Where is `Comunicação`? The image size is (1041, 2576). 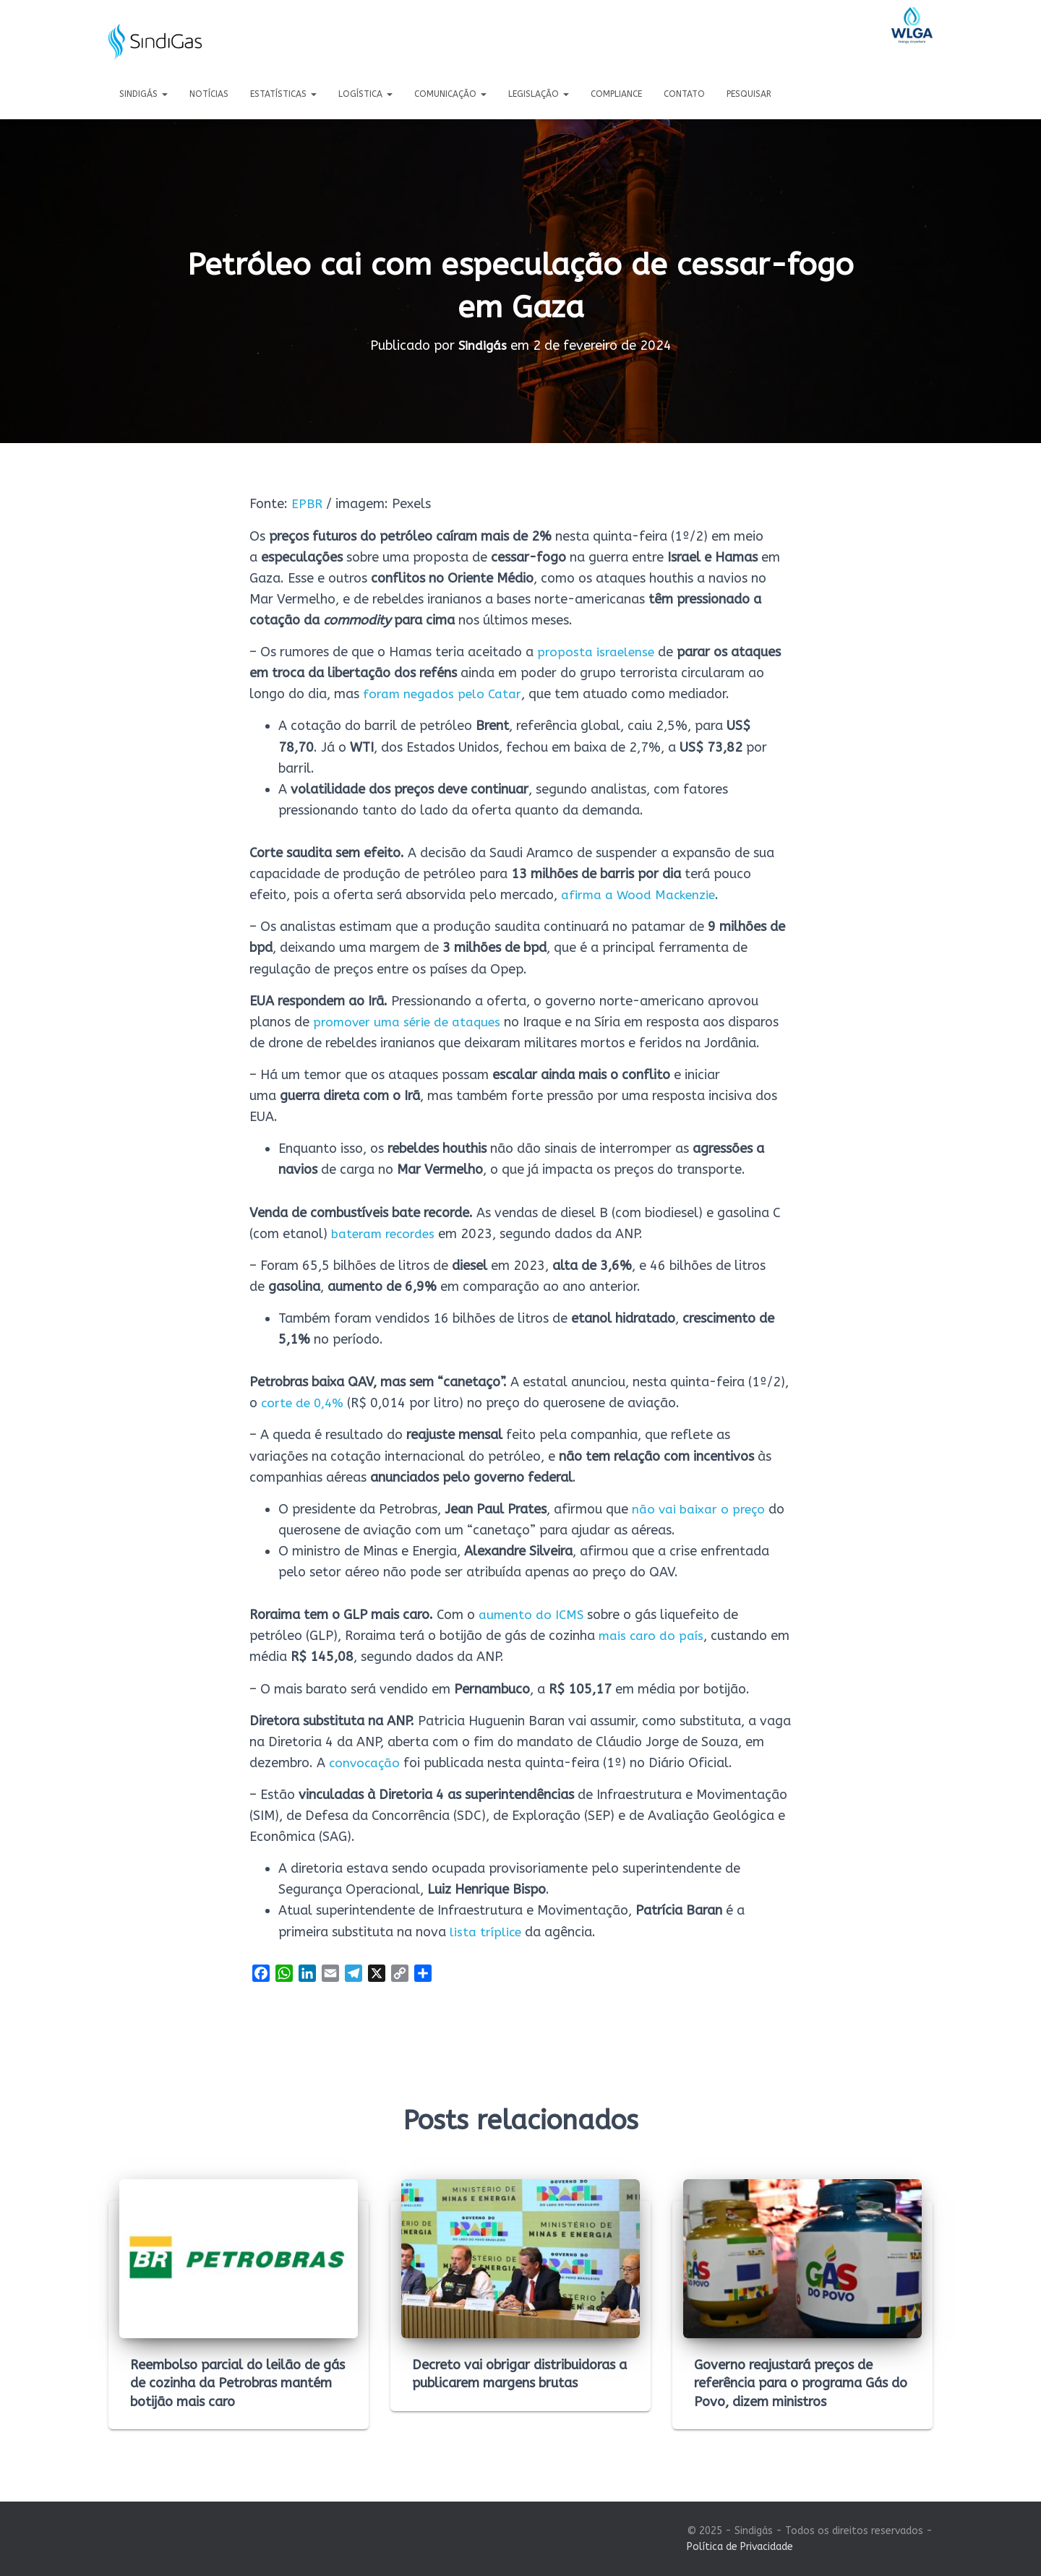
Comunicação is located at coordinates (450, 94).